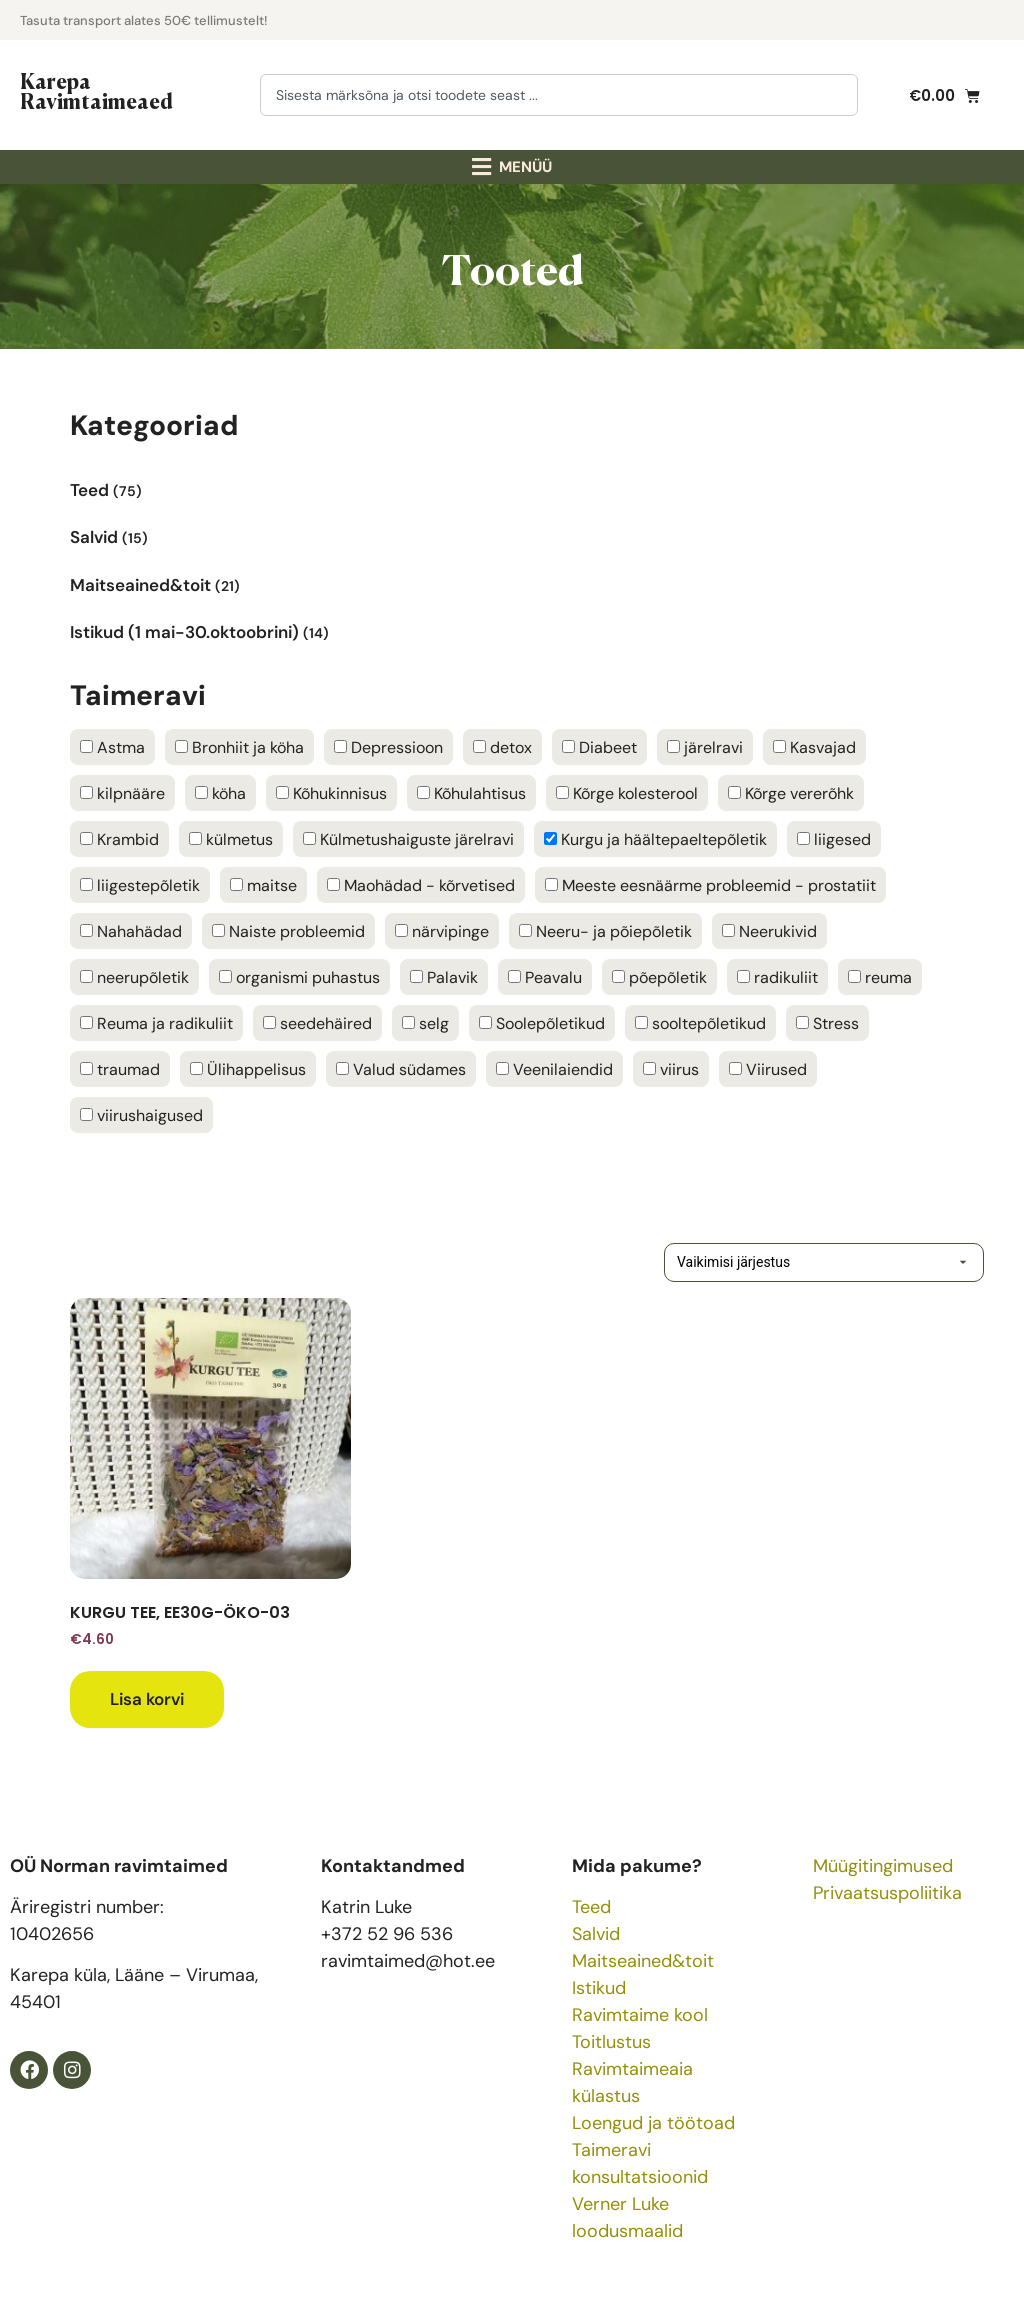  Describe the element at coordinates (512, 167) in the screenshot. I see `[button]` at that location.